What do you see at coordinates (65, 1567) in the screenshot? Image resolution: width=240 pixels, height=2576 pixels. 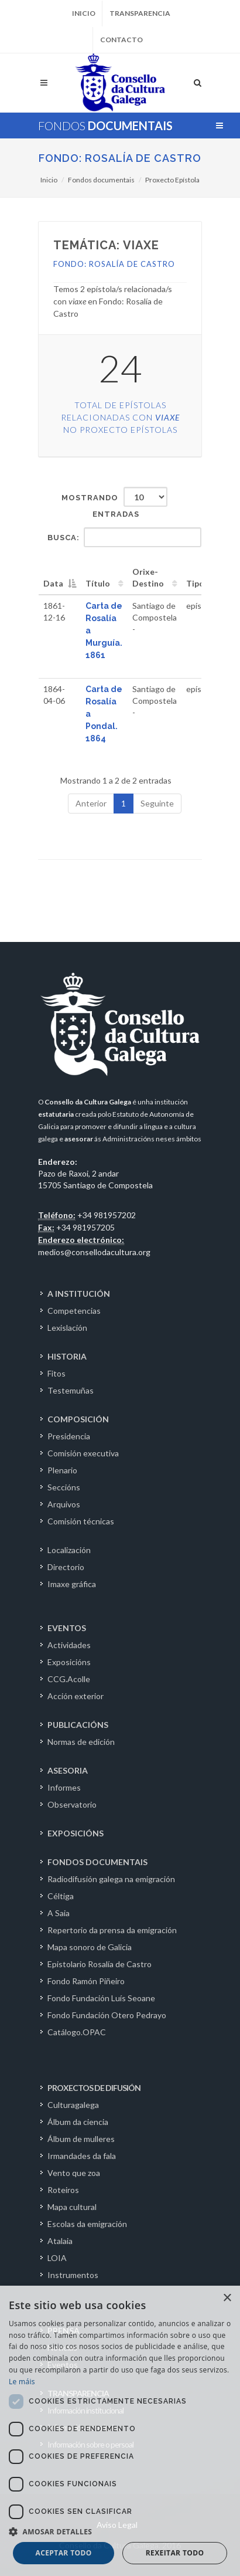 I see `Directorio` at bounding box center [65, 1567].